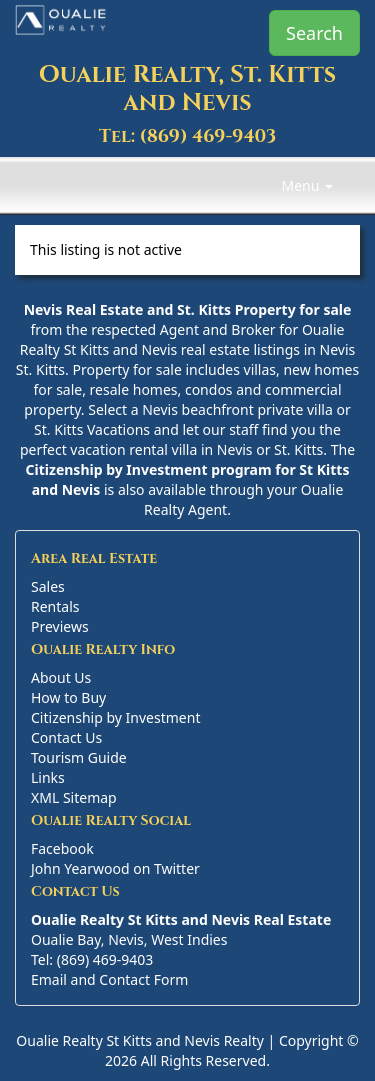  I want to click on Rentals, so click(55, 606).